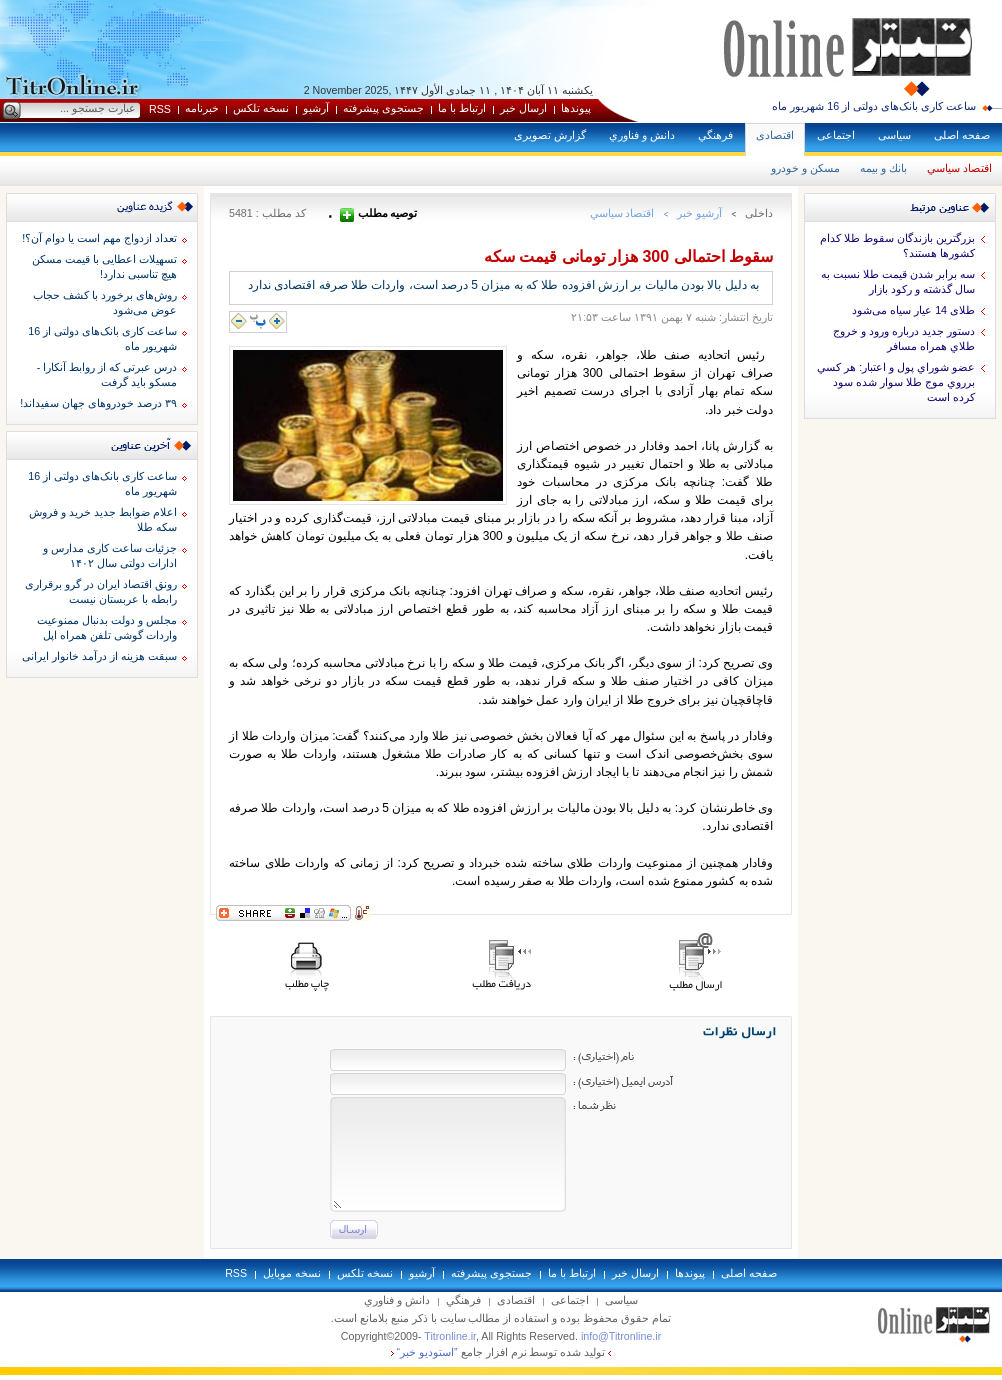 Image resolution: width=1002 pixels, height=1380 pixels. Describe the element at coordinates (98, 403) in the screenshot. I see `۳۹ درصد خودروهای جهان سفیداند!` at that location.